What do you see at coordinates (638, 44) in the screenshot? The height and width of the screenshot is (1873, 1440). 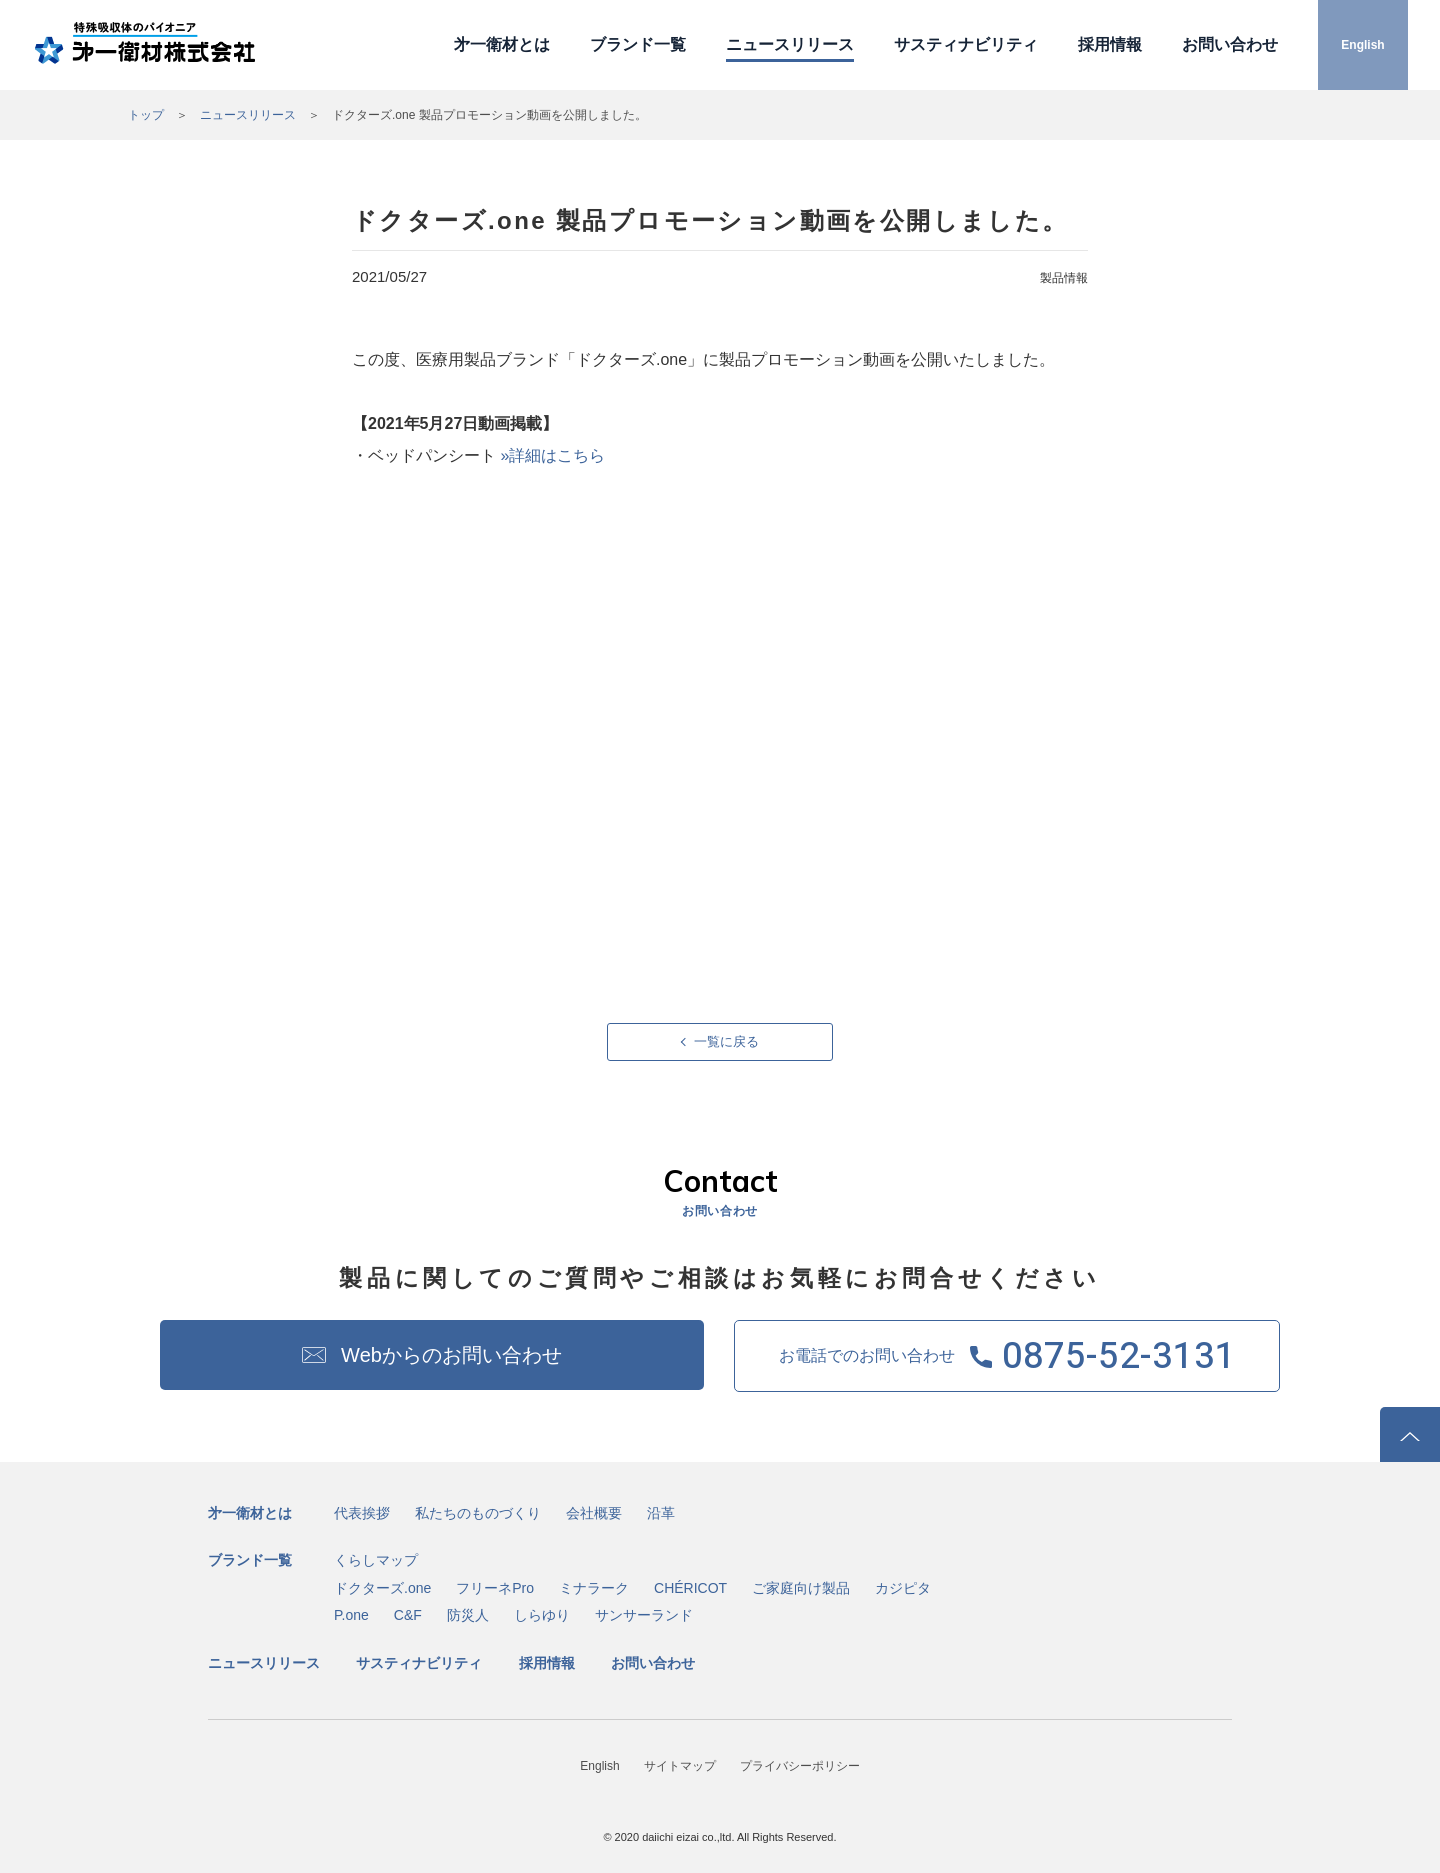 I see `ブランド一覧` at bounding box center [638, 44].